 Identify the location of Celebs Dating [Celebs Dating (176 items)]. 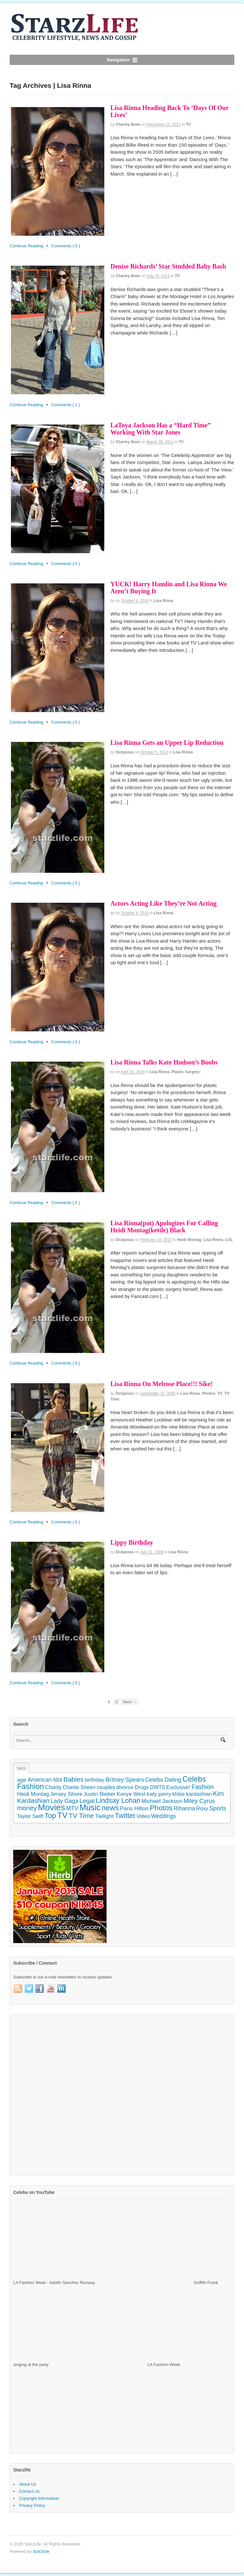
(163, 1780).